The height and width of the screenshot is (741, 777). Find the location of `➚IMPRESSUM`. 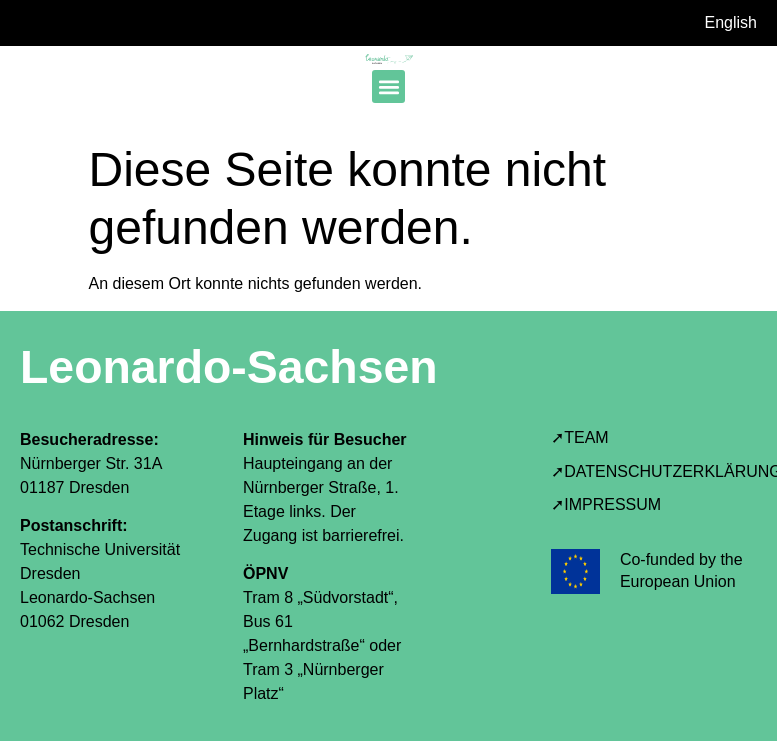

➚IMPRESSUM is located at coordinates (606, 504).